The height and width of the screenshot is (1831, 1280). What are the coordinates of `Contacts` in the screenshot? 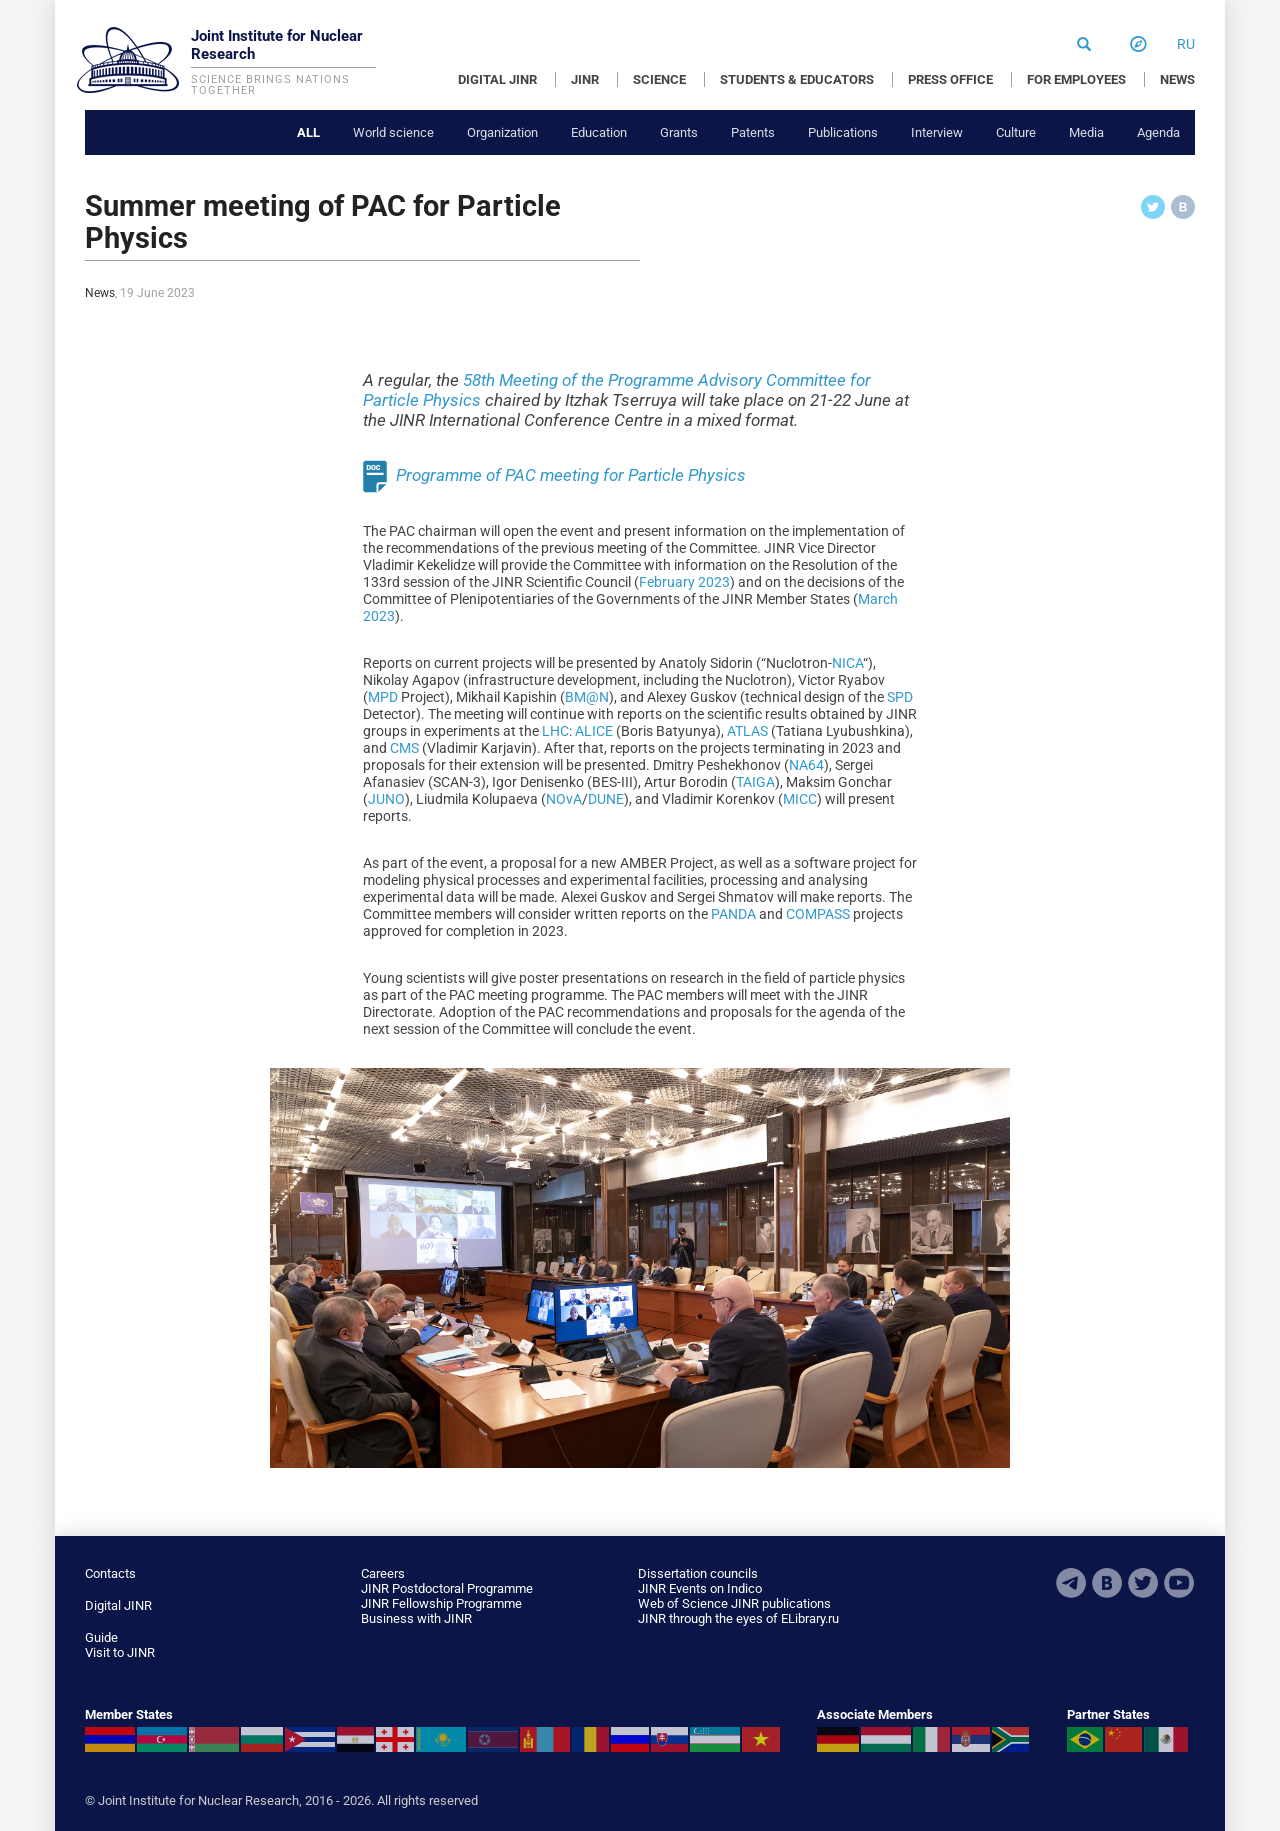 It's located at (110, 1573).